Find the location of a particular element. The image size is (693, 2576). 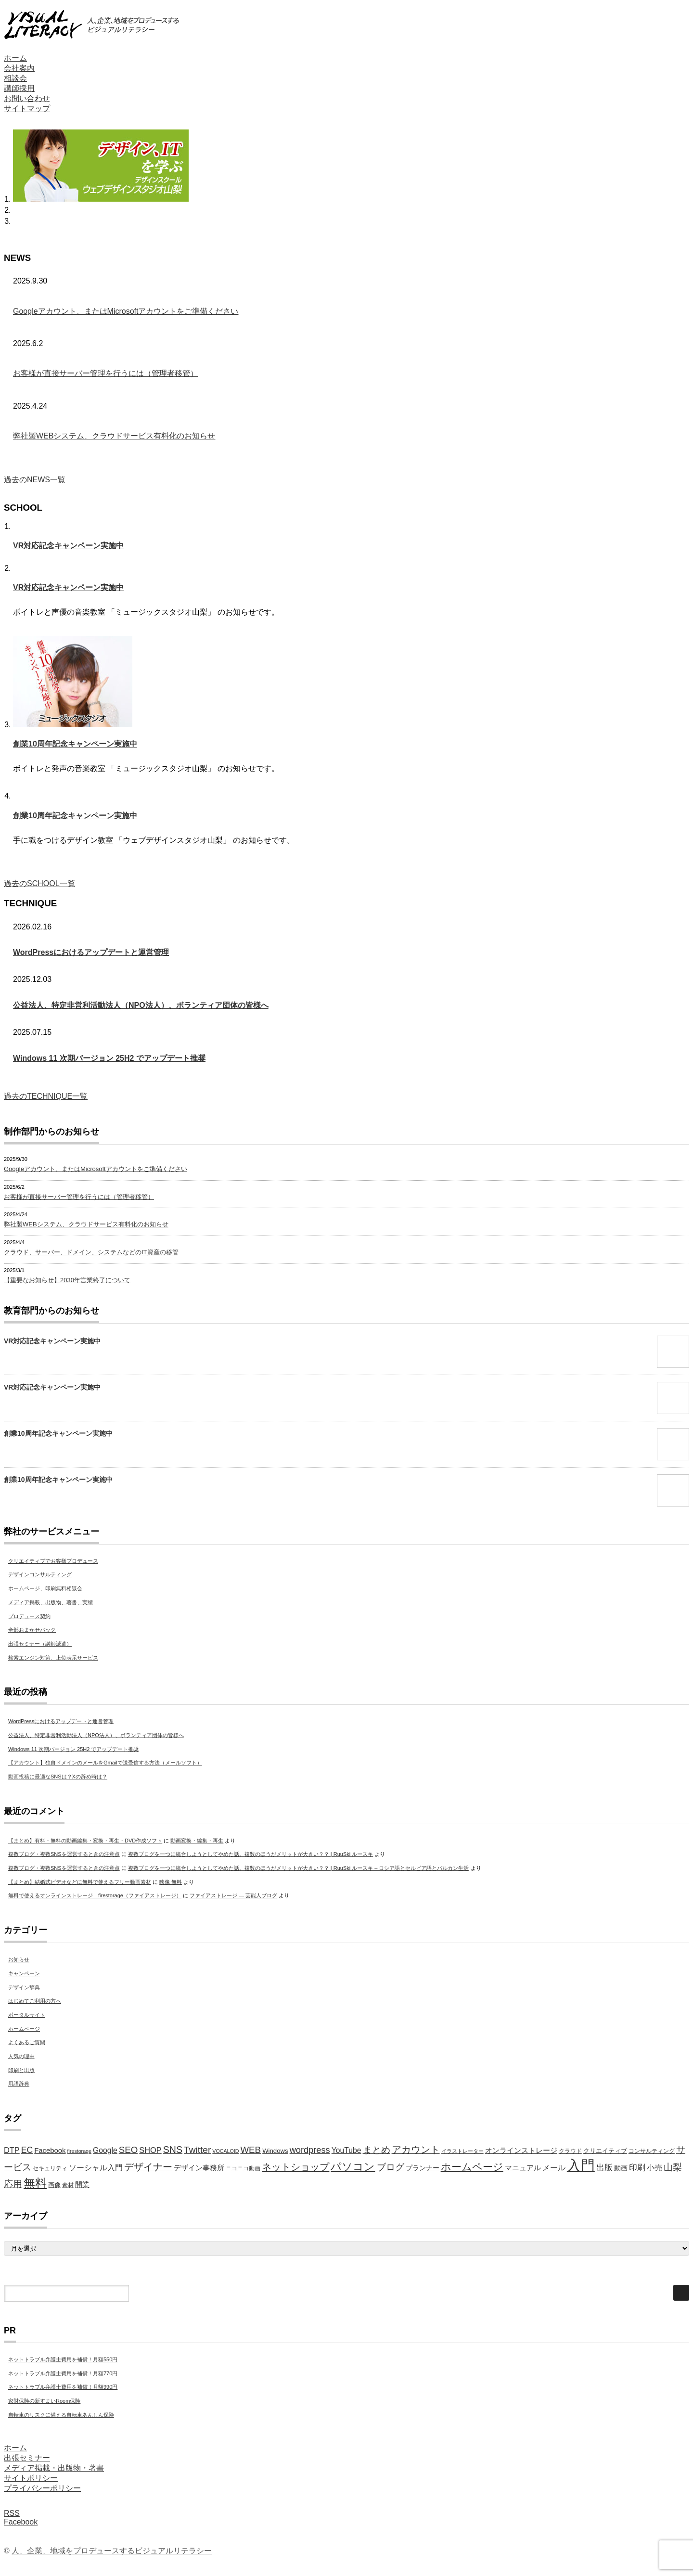

検索エンジン対策、上位表示サービス is located at coordinates (53, 1658).